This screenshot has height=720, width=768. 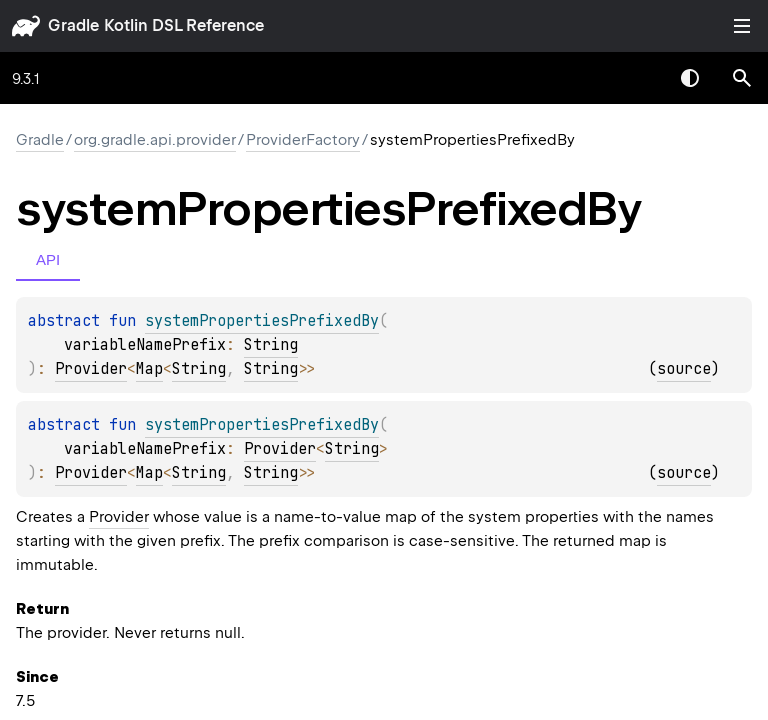 What do you see at coordinates (271, 345) in the screenshot?
I see `String` at bounding box center [271, 345].